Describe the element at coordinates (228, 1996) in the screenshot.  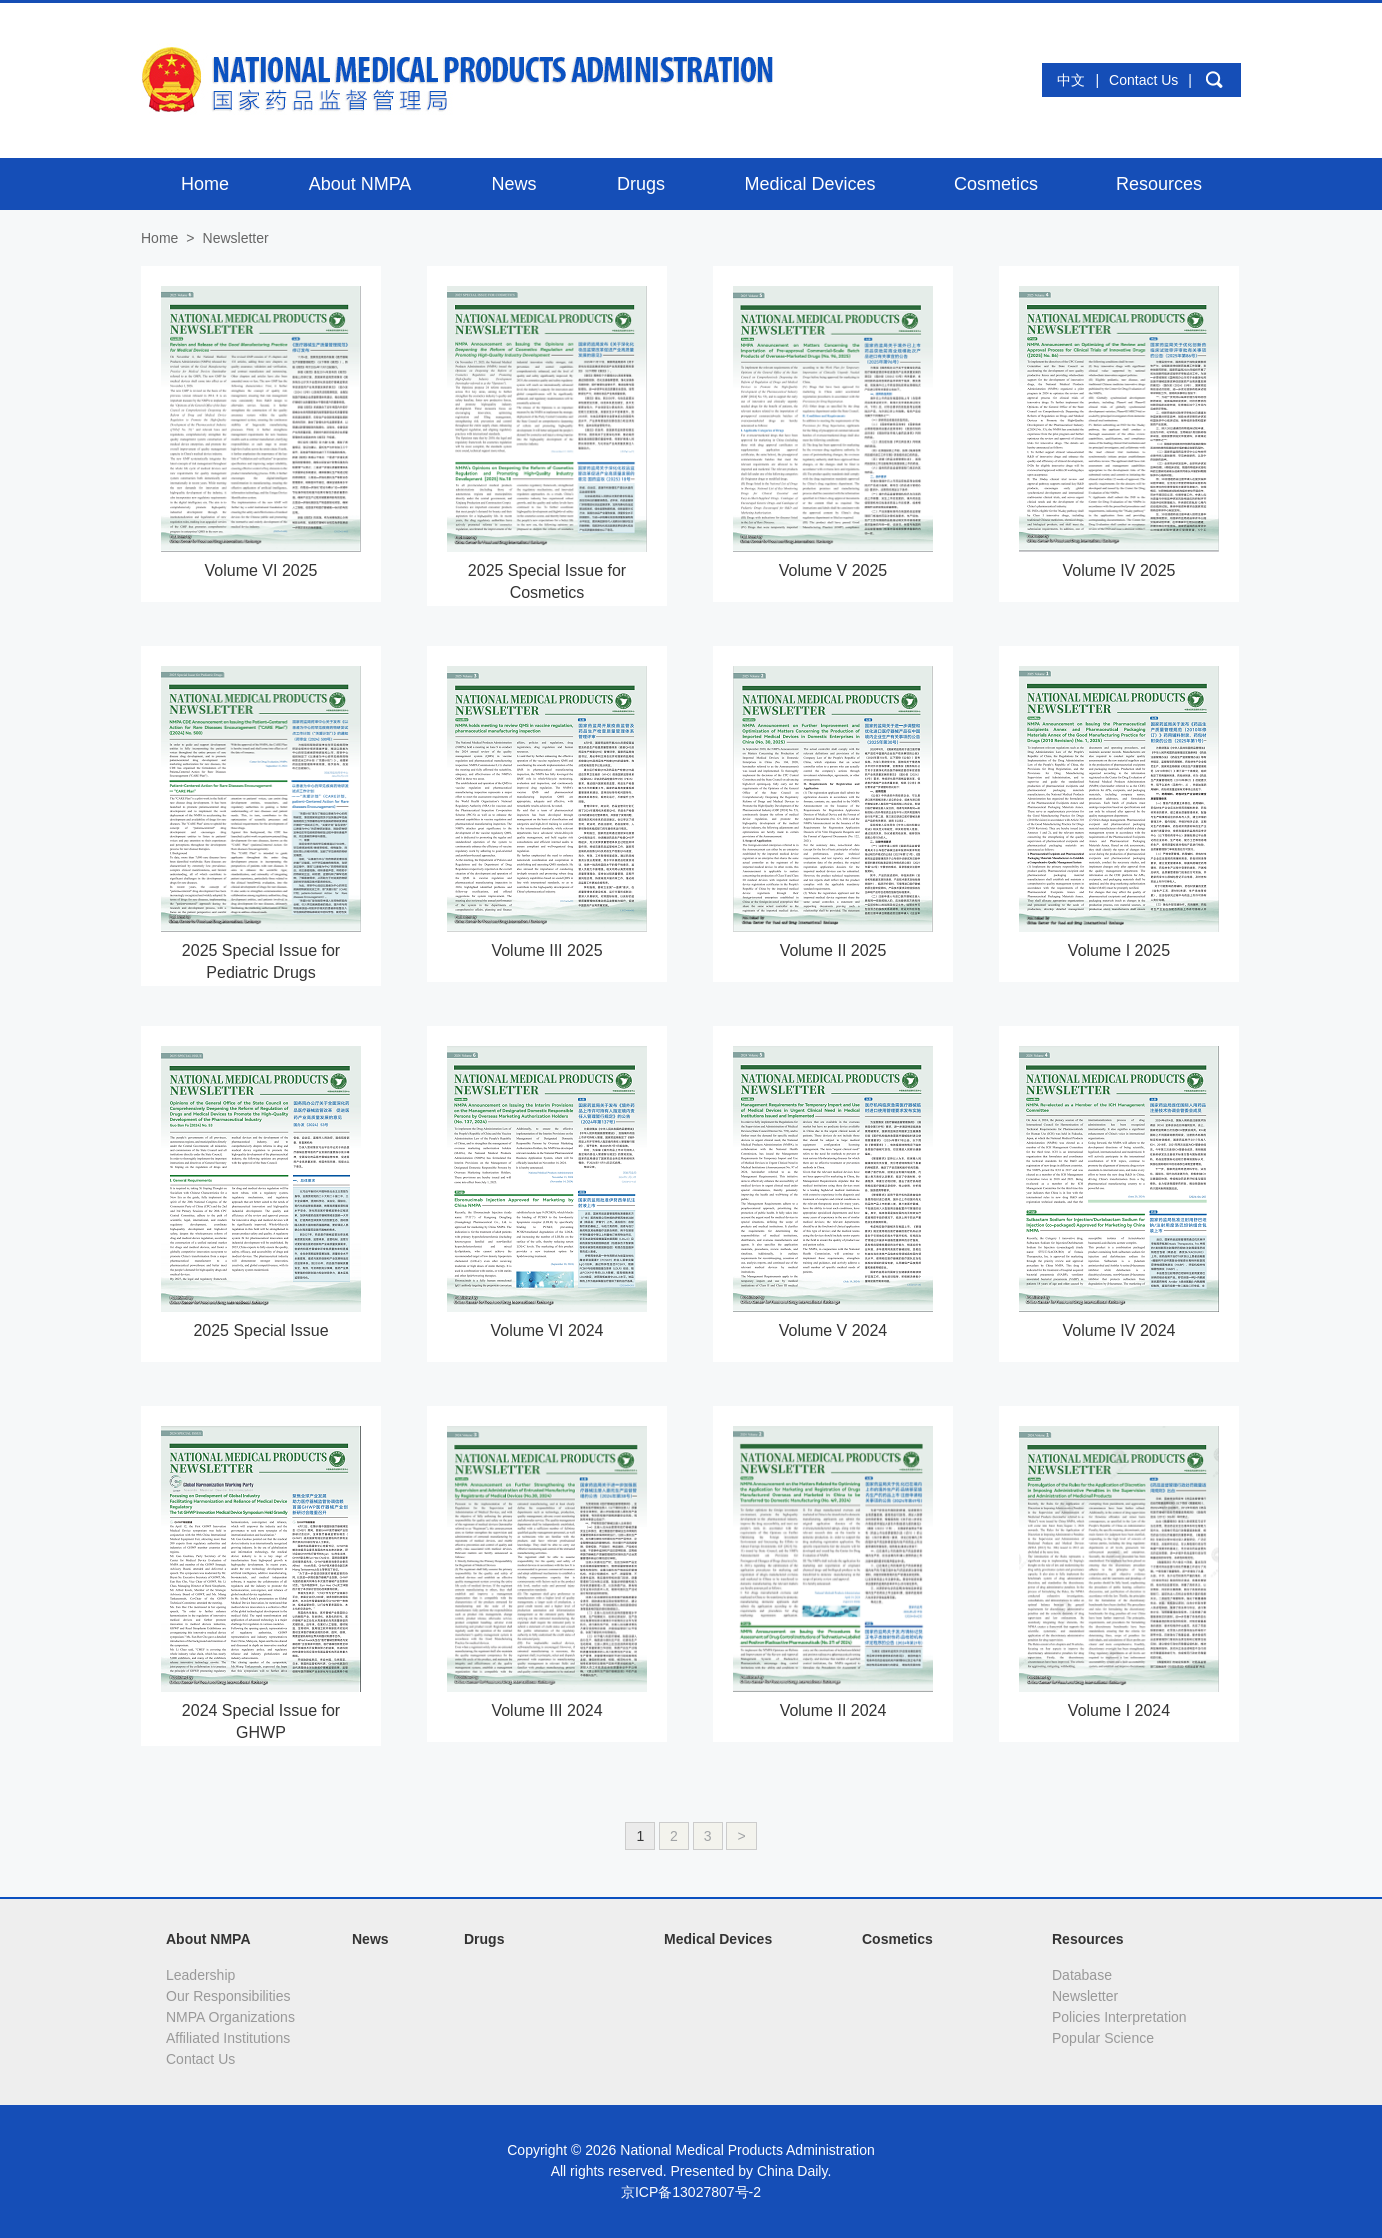
I see `Our Responsibilities` at that location.